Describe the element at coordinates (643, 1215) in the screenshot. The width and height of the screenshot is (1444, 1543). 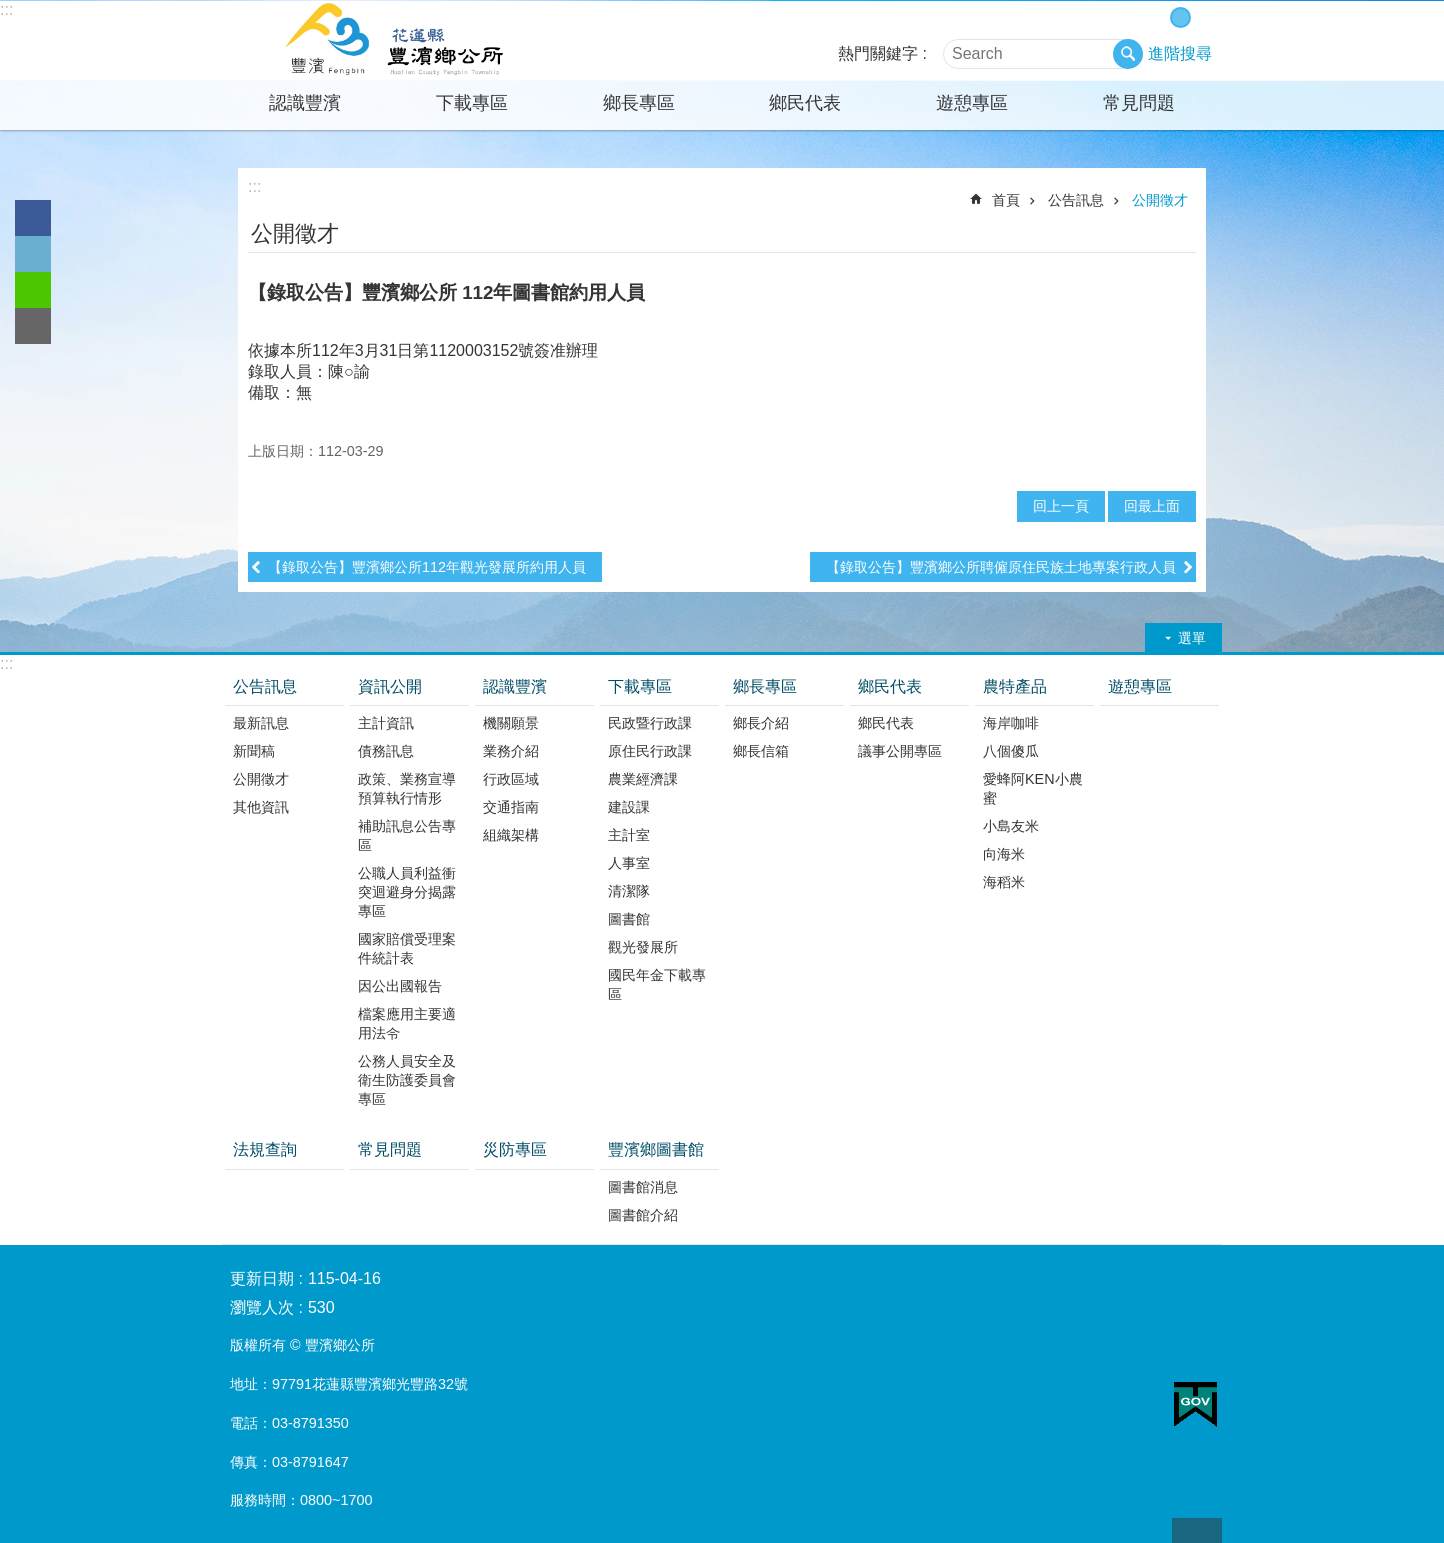
I see `圖書館介紹` at that location.